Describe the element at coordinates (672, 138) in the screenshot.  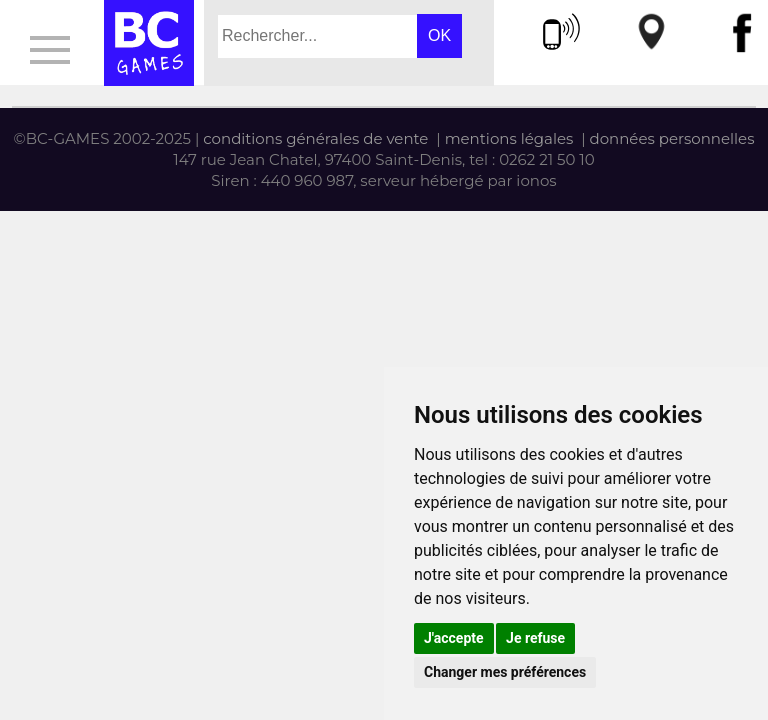
I see `données personnelles` at that location.